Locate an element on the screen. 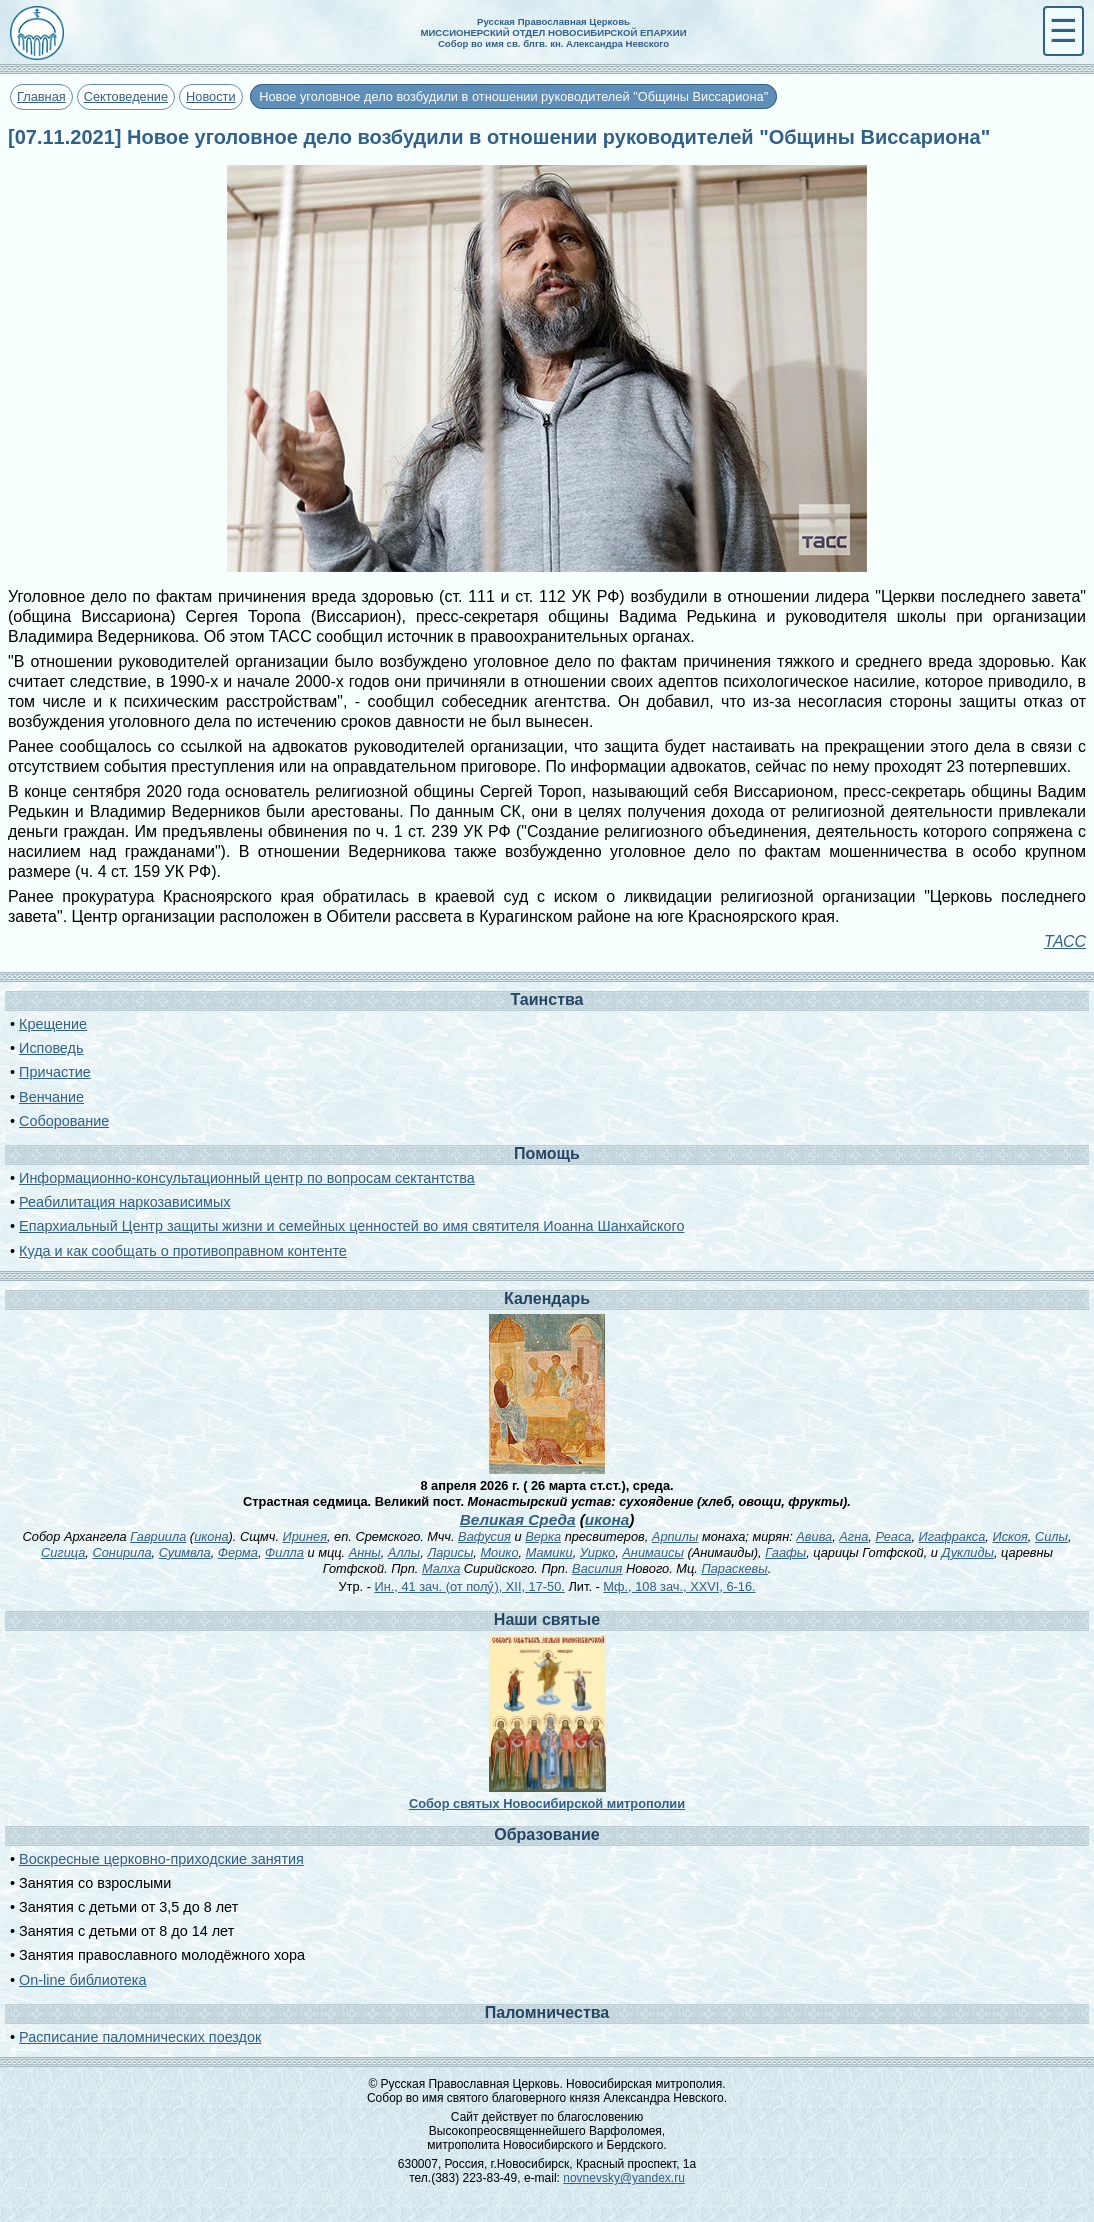 The width and height of the screenshot is (1094, 2222). novnevsky@yandex.ru is located at coordinates (624, 2178).